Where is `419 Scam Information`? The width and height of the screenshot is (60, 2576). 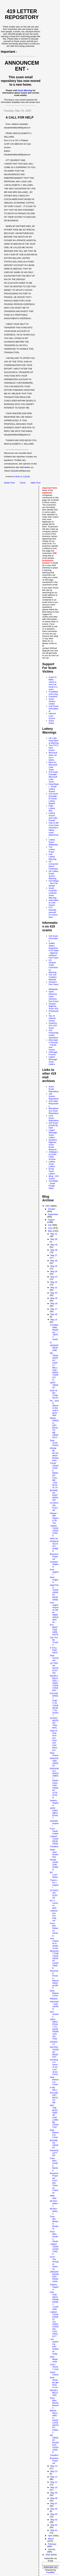
419 Scam Information is located at coordinates (53, 938).